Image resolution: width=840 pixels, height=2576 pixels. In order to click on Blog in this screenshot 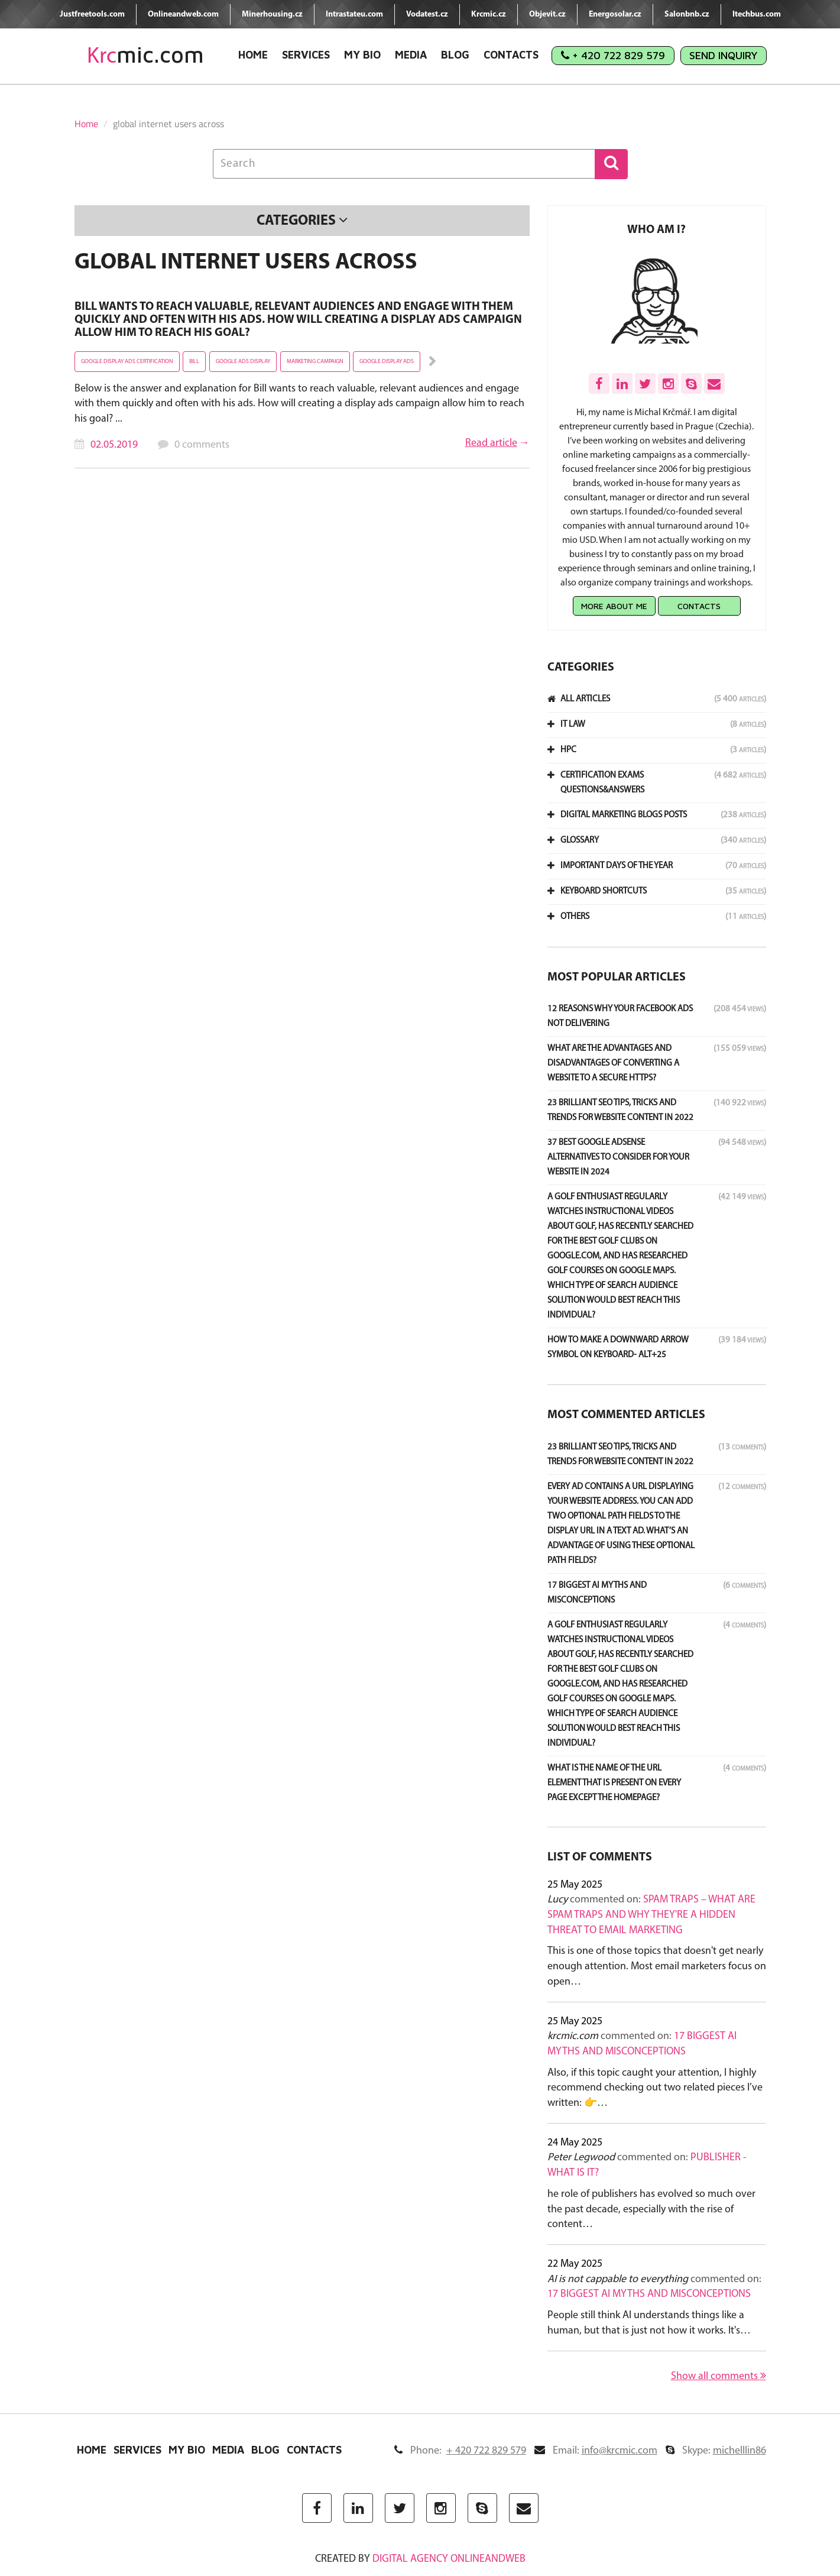, I will do `click(455, 54)`.